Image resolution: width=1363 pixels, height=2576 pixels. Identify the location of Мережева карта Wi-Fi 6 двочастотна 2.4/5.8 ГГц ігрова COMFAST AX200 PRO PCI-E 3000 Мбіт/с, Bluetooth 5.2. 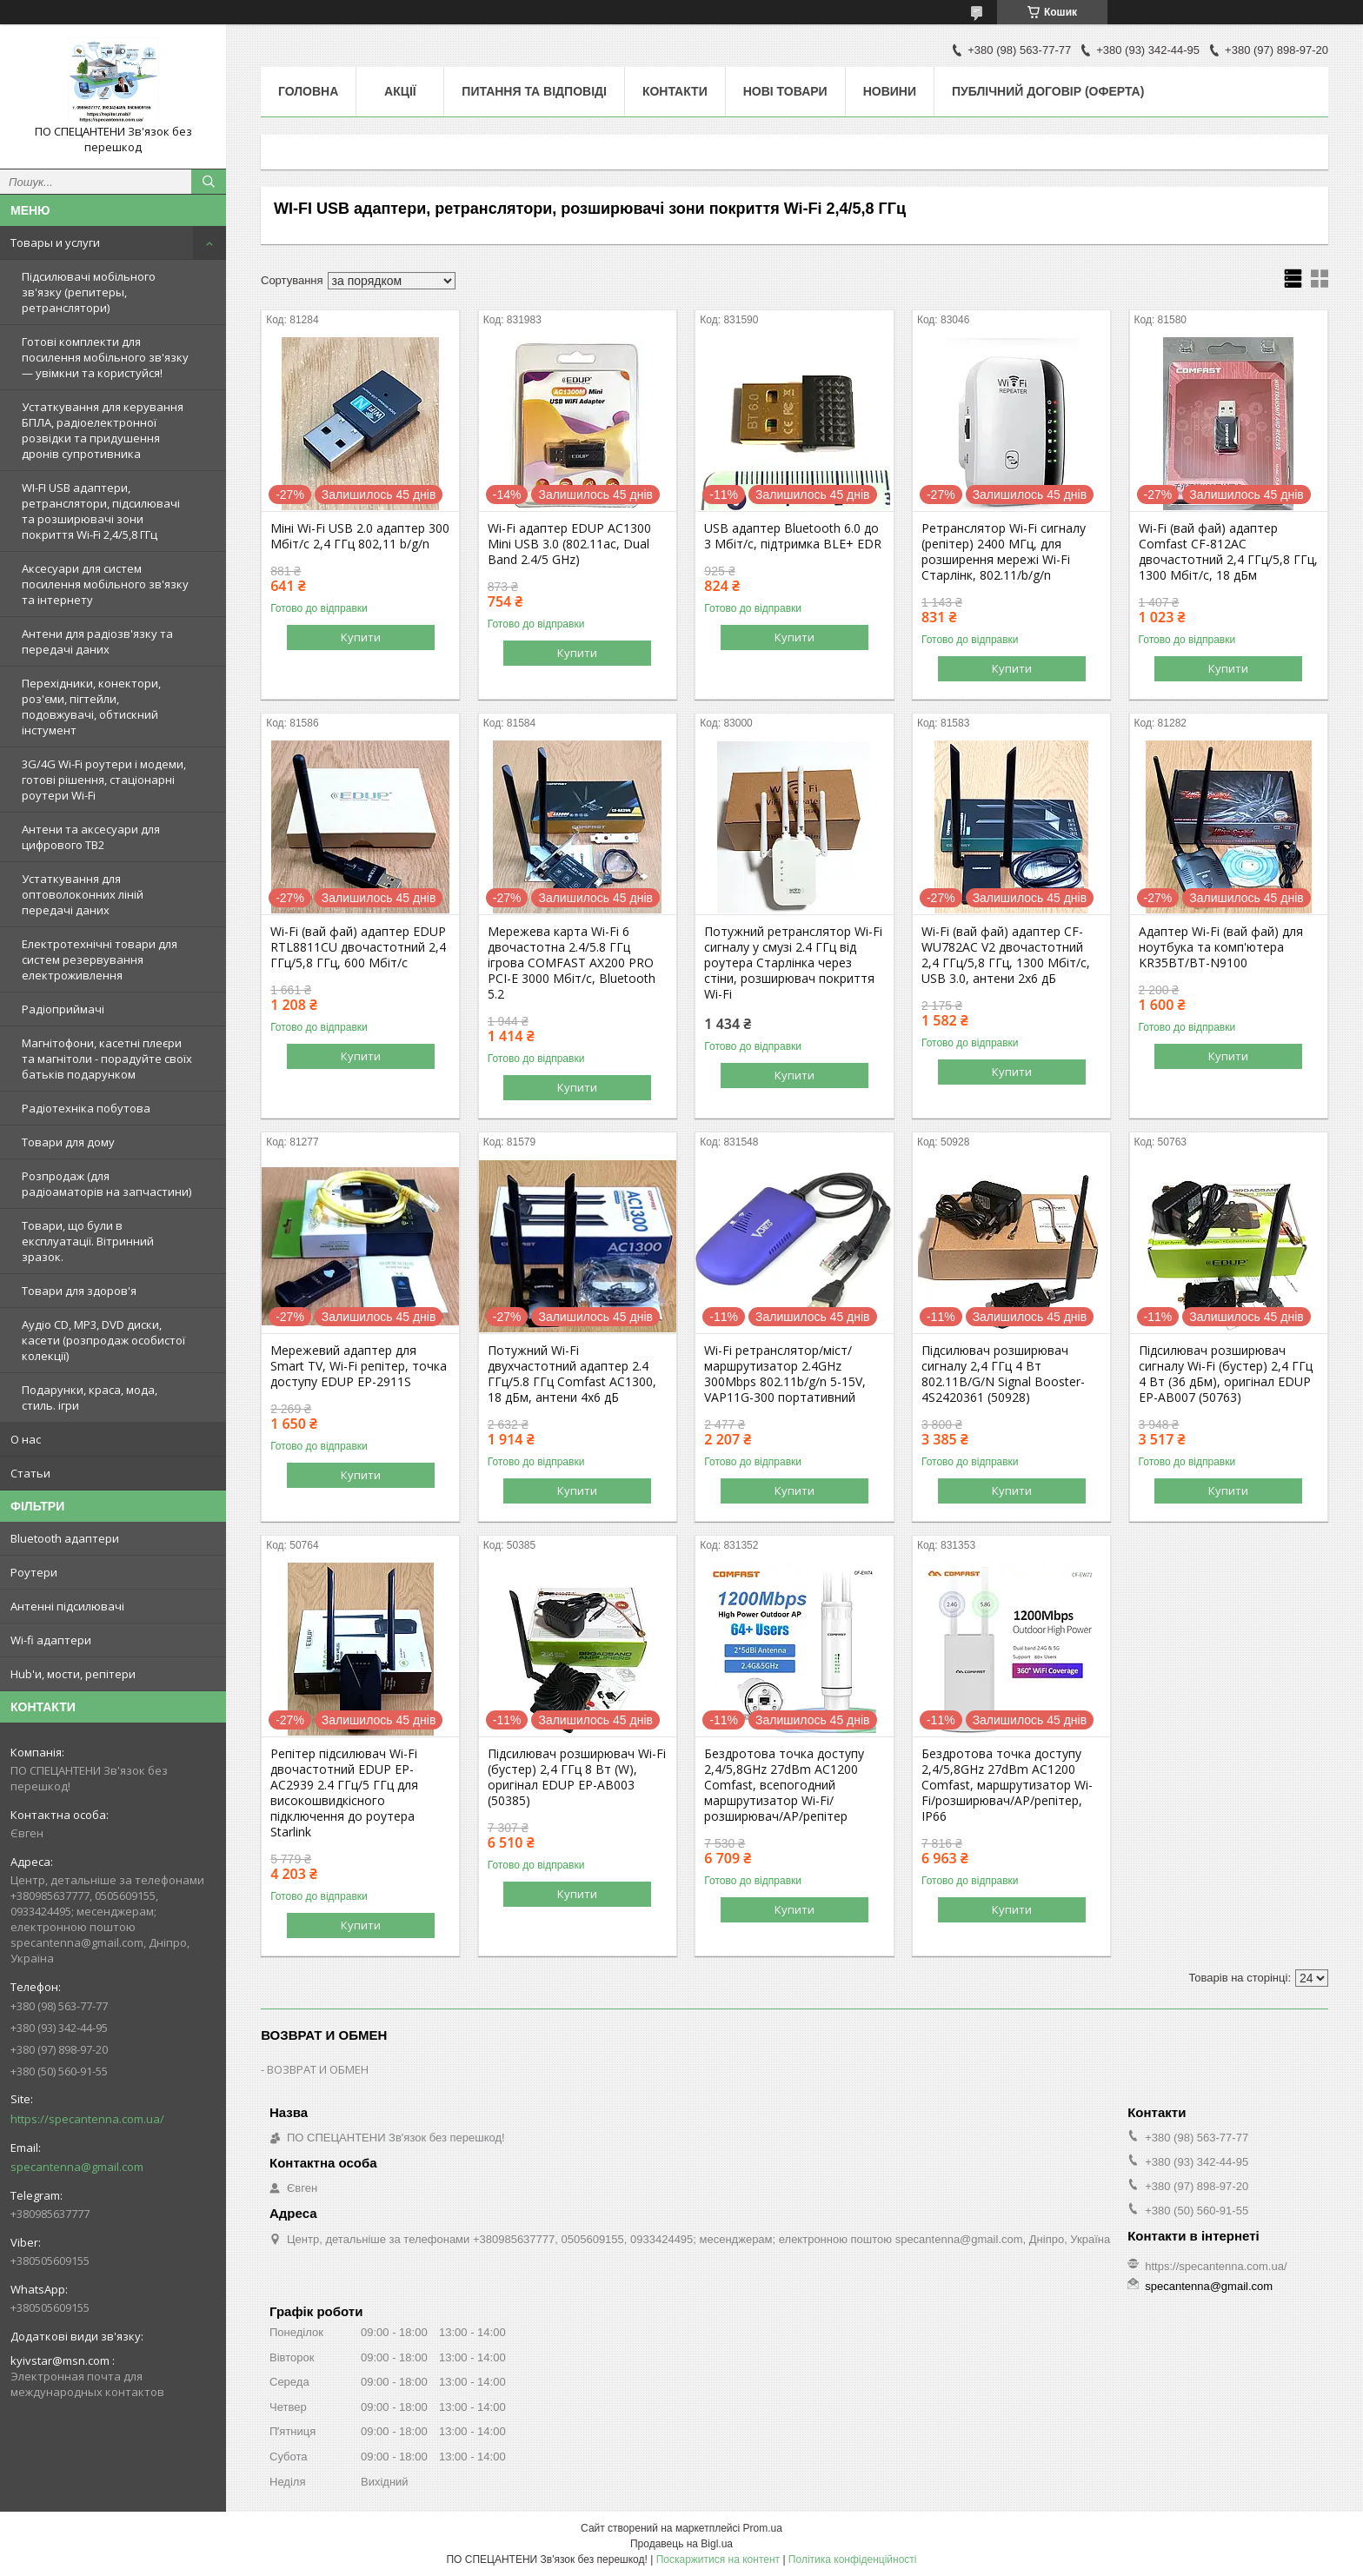
(571, 963).